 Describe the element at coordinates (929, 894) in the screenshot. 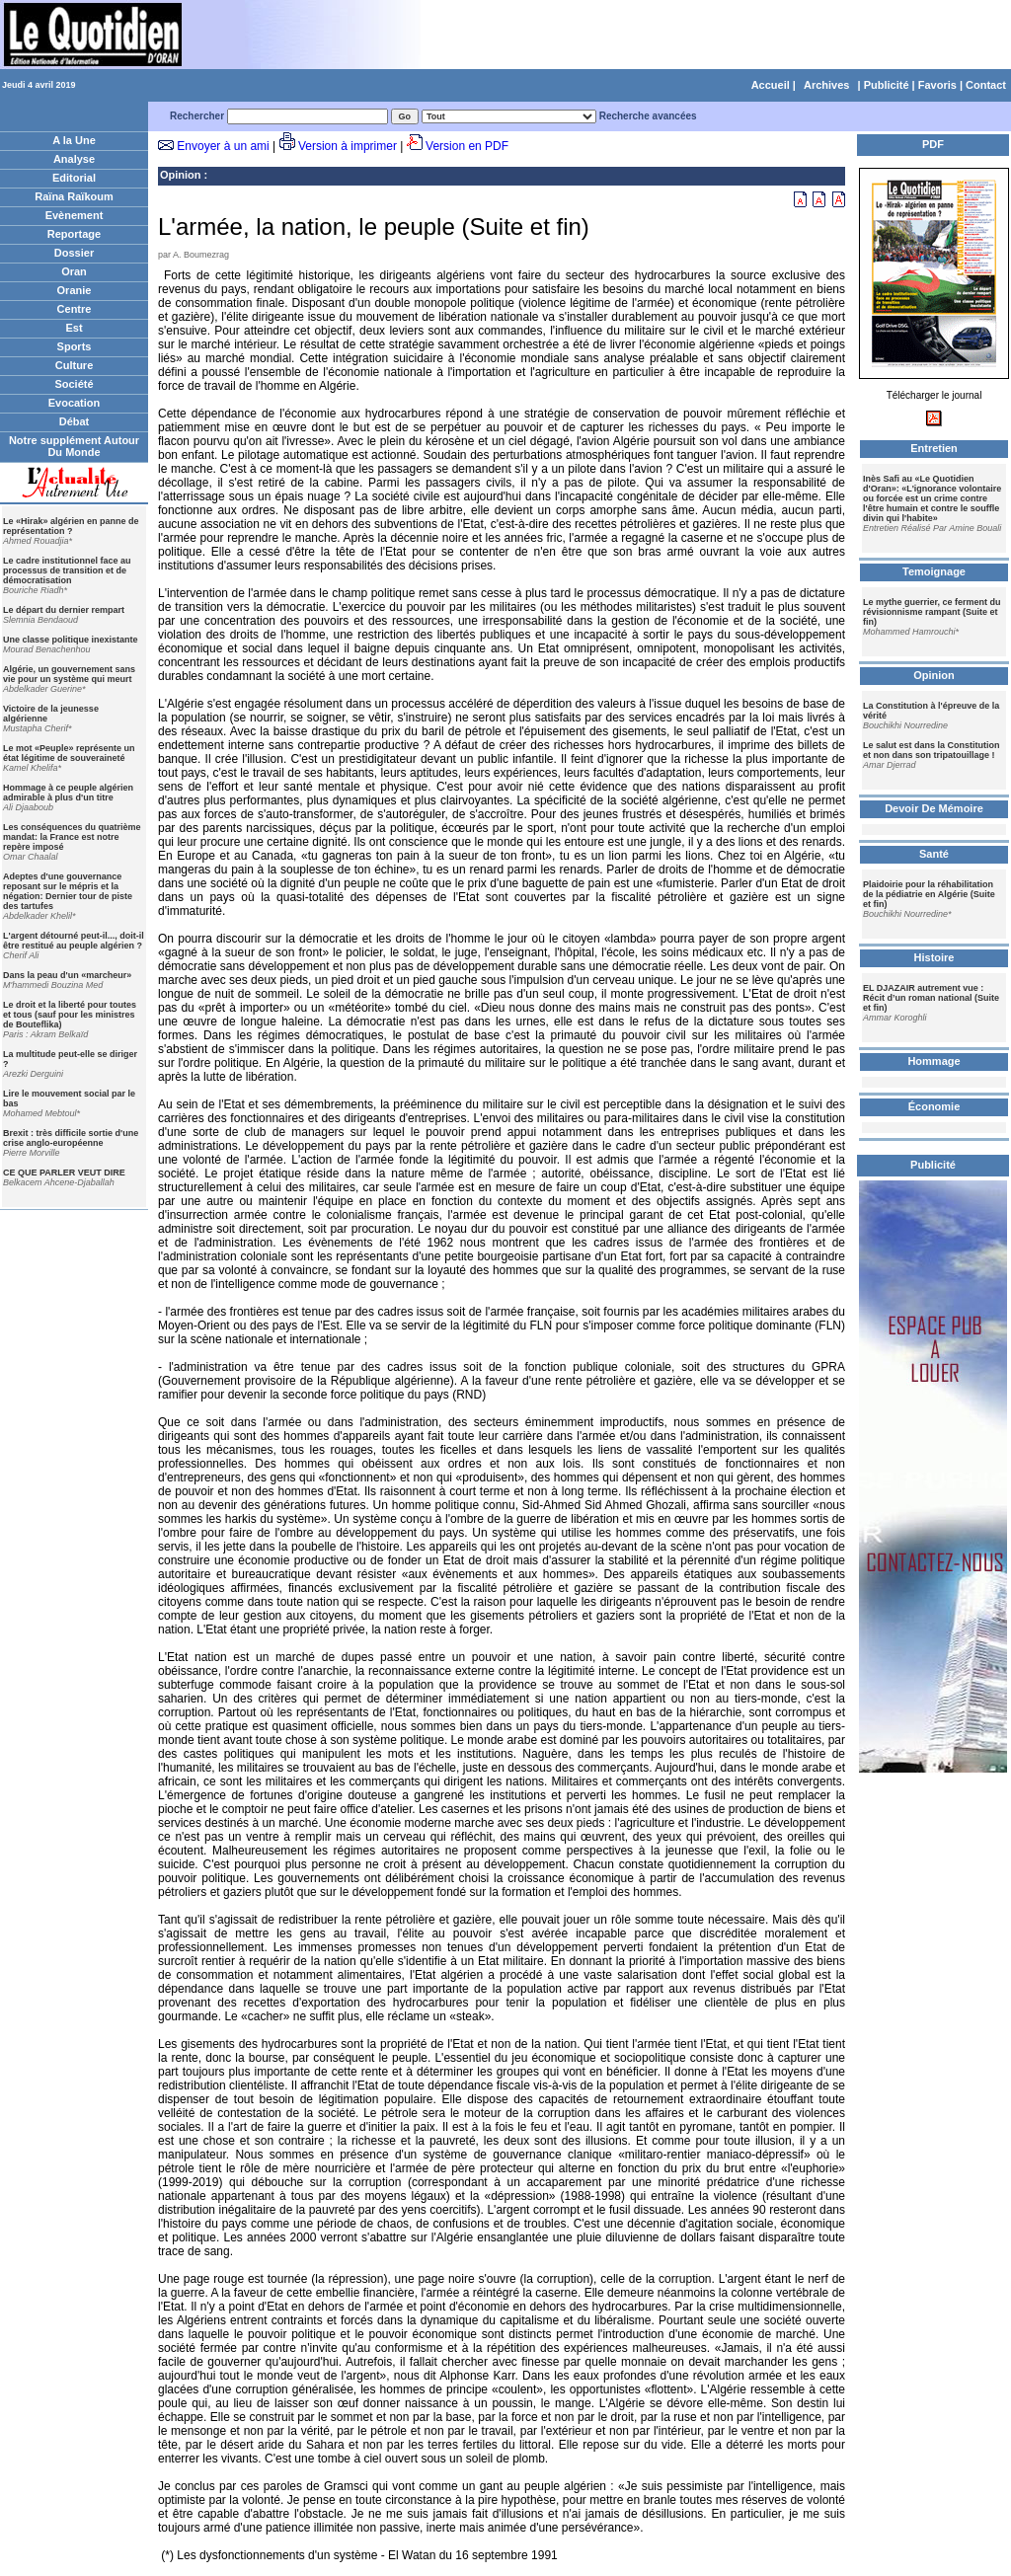

I see `Plaidoirie pour la réhabilitation de la pédiatrie en Algérie (Suite et fin)` at that location.